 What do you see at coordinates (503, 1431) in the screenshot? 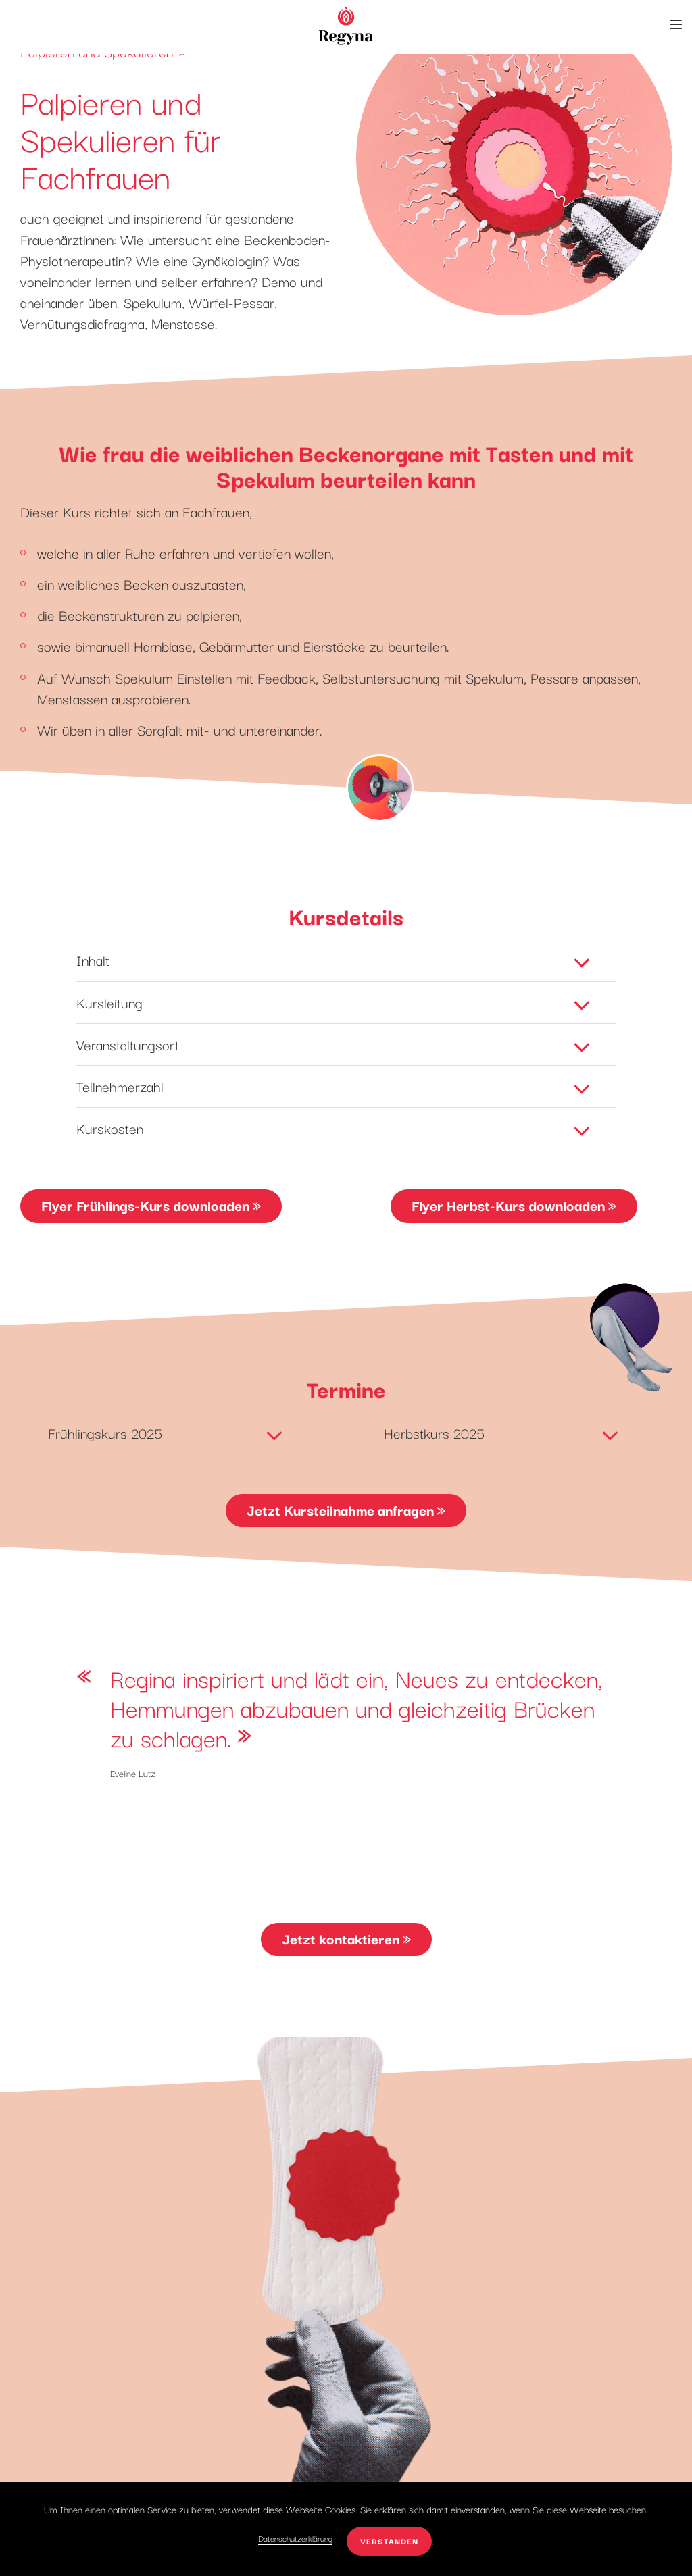
I see `Herbstkurs 2025` at bounding box center [503, 1431].